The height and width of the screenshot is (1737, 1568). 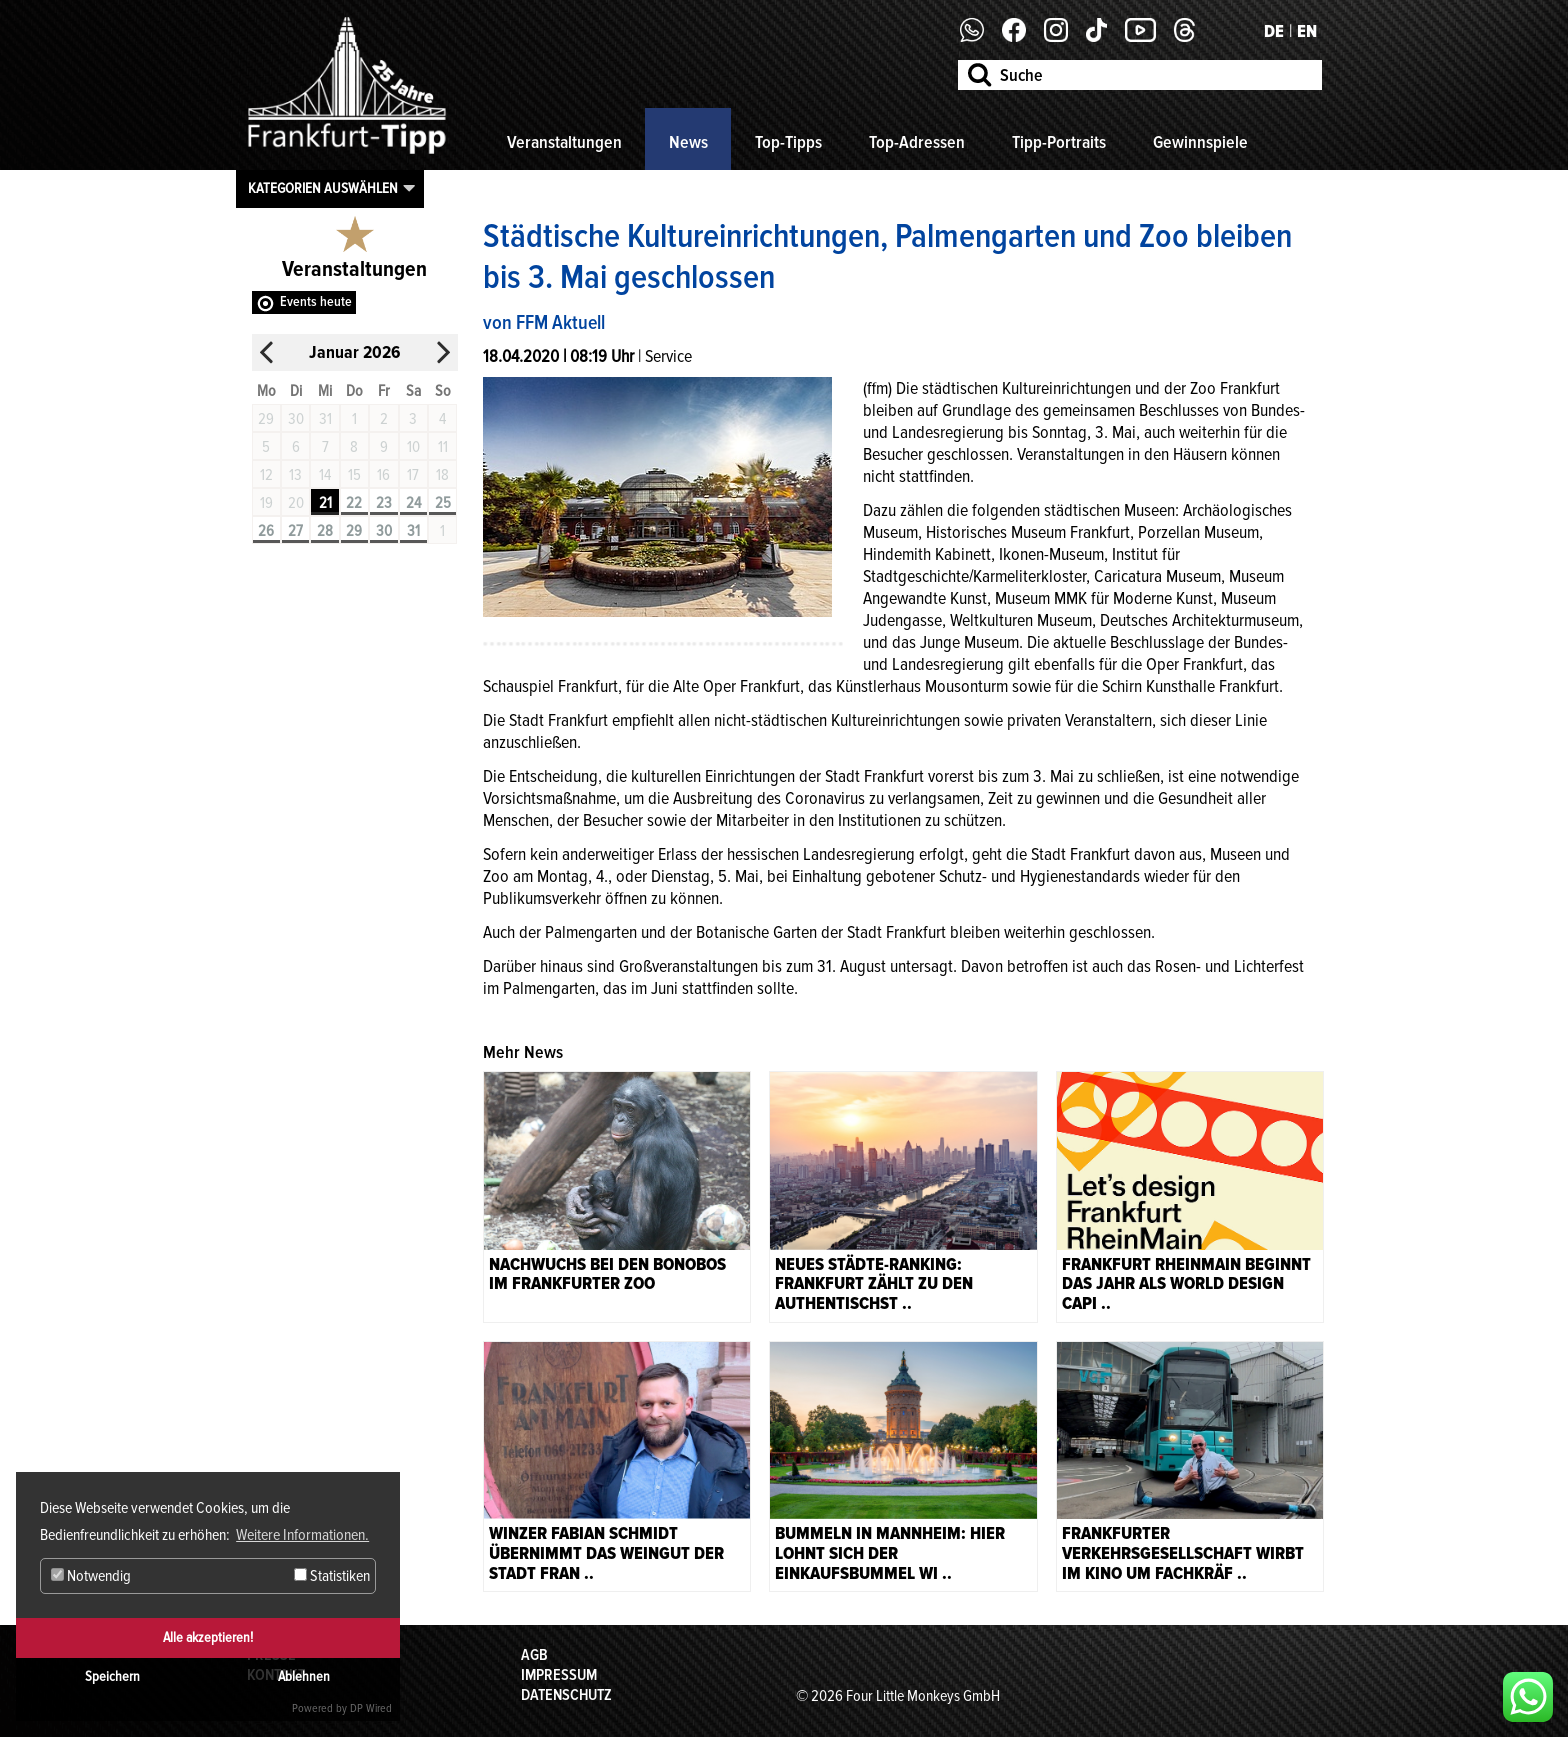 What do you see at coordinates (1274, 31) in the screenshot?
I see `DE` at bounding box center [1274, 31].